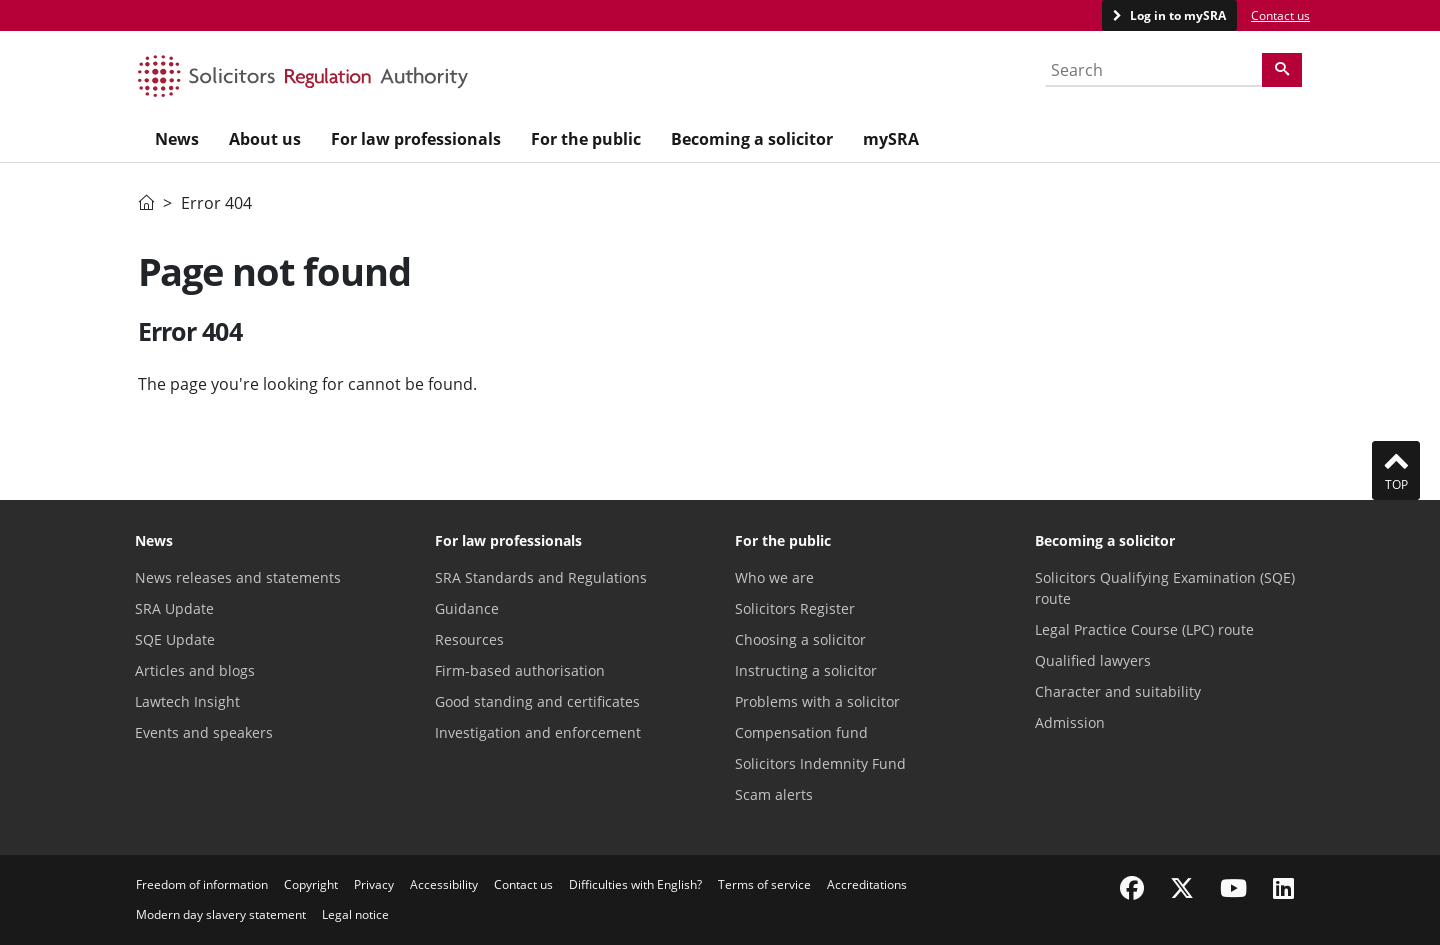 This screenshot has height=945, width=1440. I want to click on News [menuitem], so click(177, 139).